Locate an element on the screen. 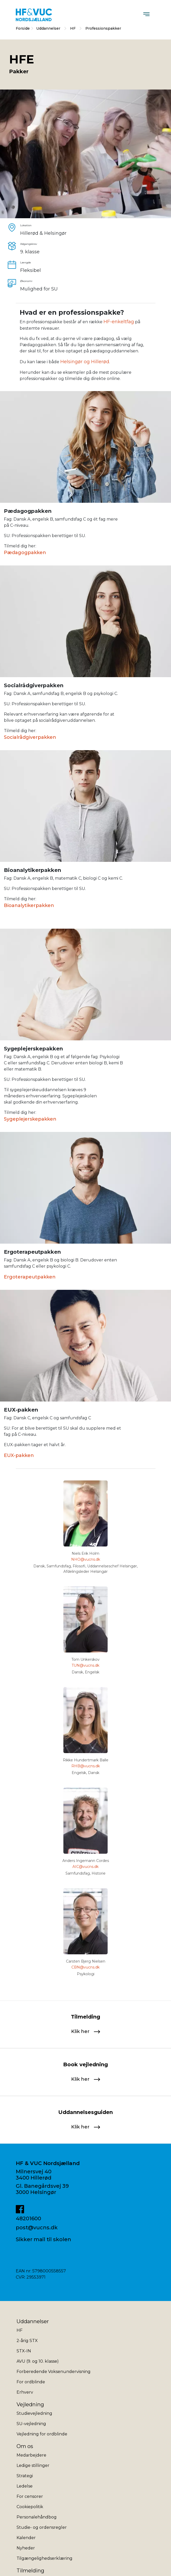  TUN@vucns.dk is located at coordinates (85, 1665).